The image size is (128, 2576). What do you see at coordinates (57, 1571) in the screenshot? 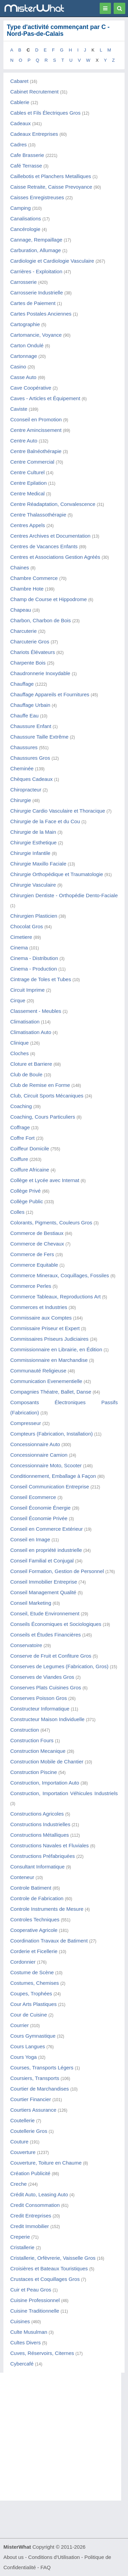
I see `Conseil Formation, Gestion de Personnel` at bounding box center [57, 1571].